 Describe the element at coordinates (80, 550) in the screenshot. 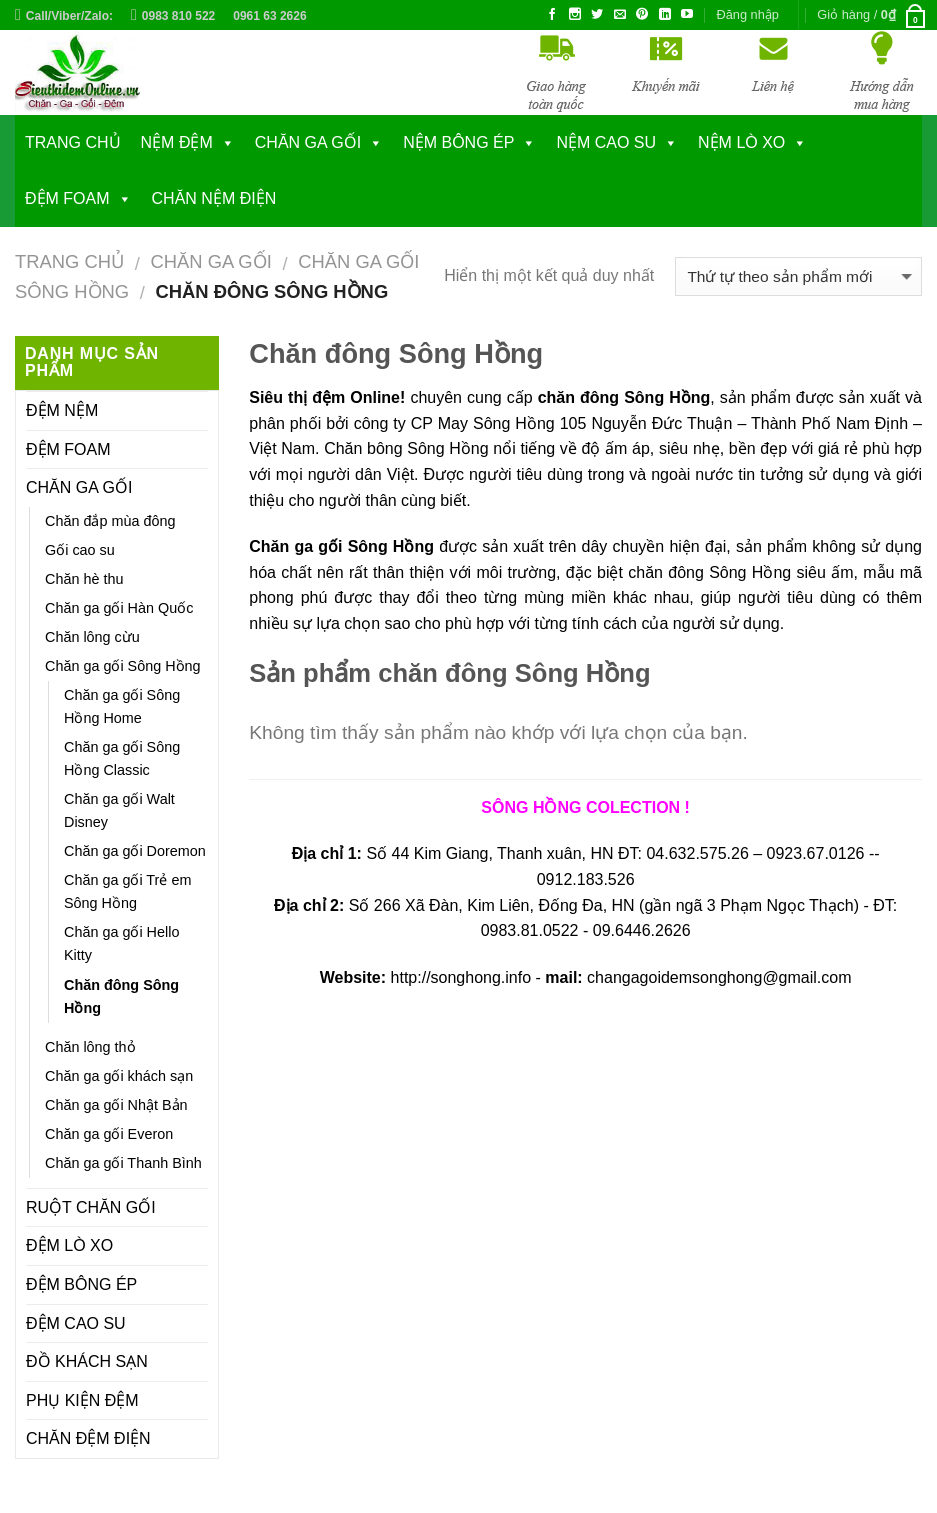

I see `Gối cao su` at that location.